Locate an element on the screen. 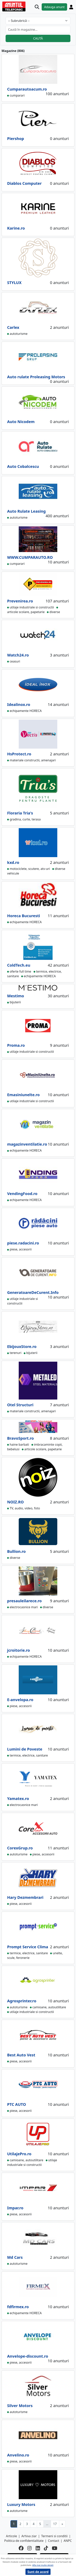 This screenshot has height=2576, width=76. [youtube] is located at coordinates (54, 2548).